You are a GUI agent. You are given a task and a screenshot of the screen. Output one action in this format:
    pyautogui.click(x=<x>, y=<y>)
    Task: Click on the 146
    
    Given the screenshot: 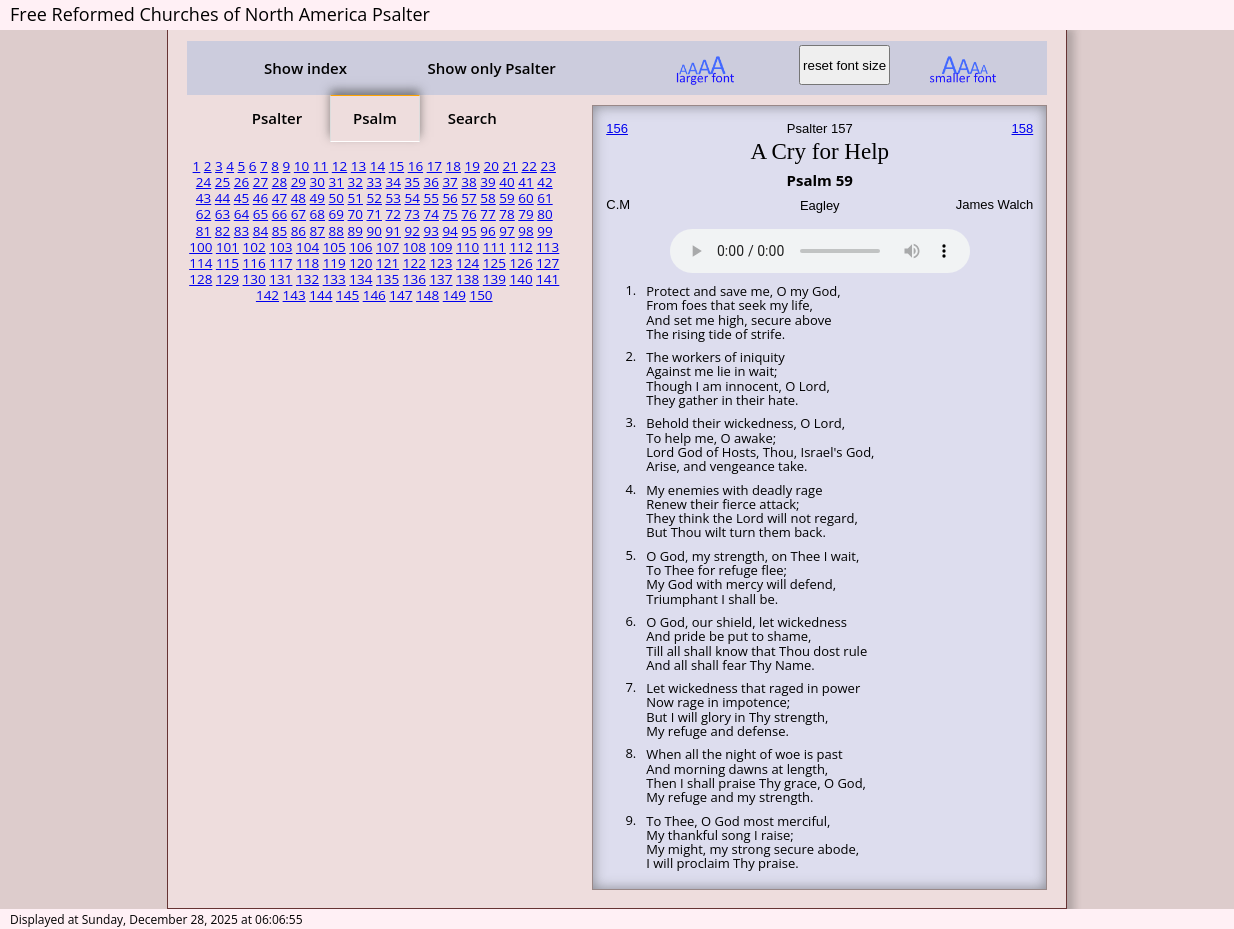 What is the action you would take?
    pyautogui.click(x=374, y=295)
    